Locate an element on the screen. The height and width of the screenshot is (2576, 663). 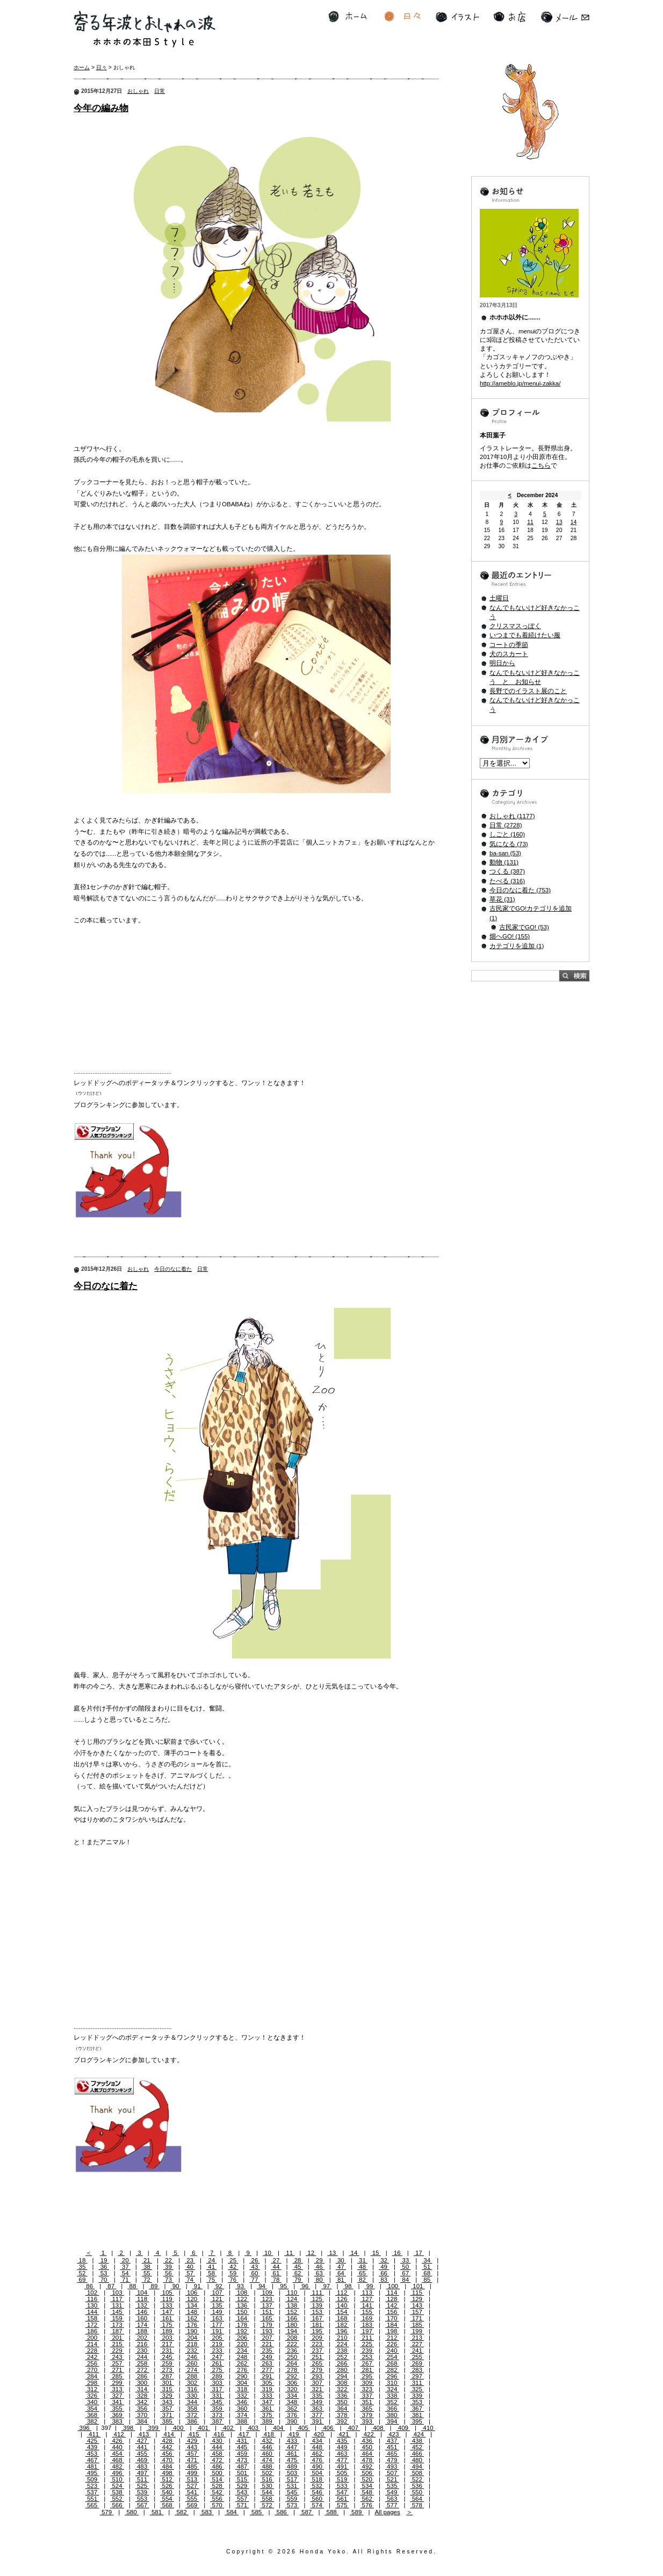
187 is located at coordinates (117, 2331).